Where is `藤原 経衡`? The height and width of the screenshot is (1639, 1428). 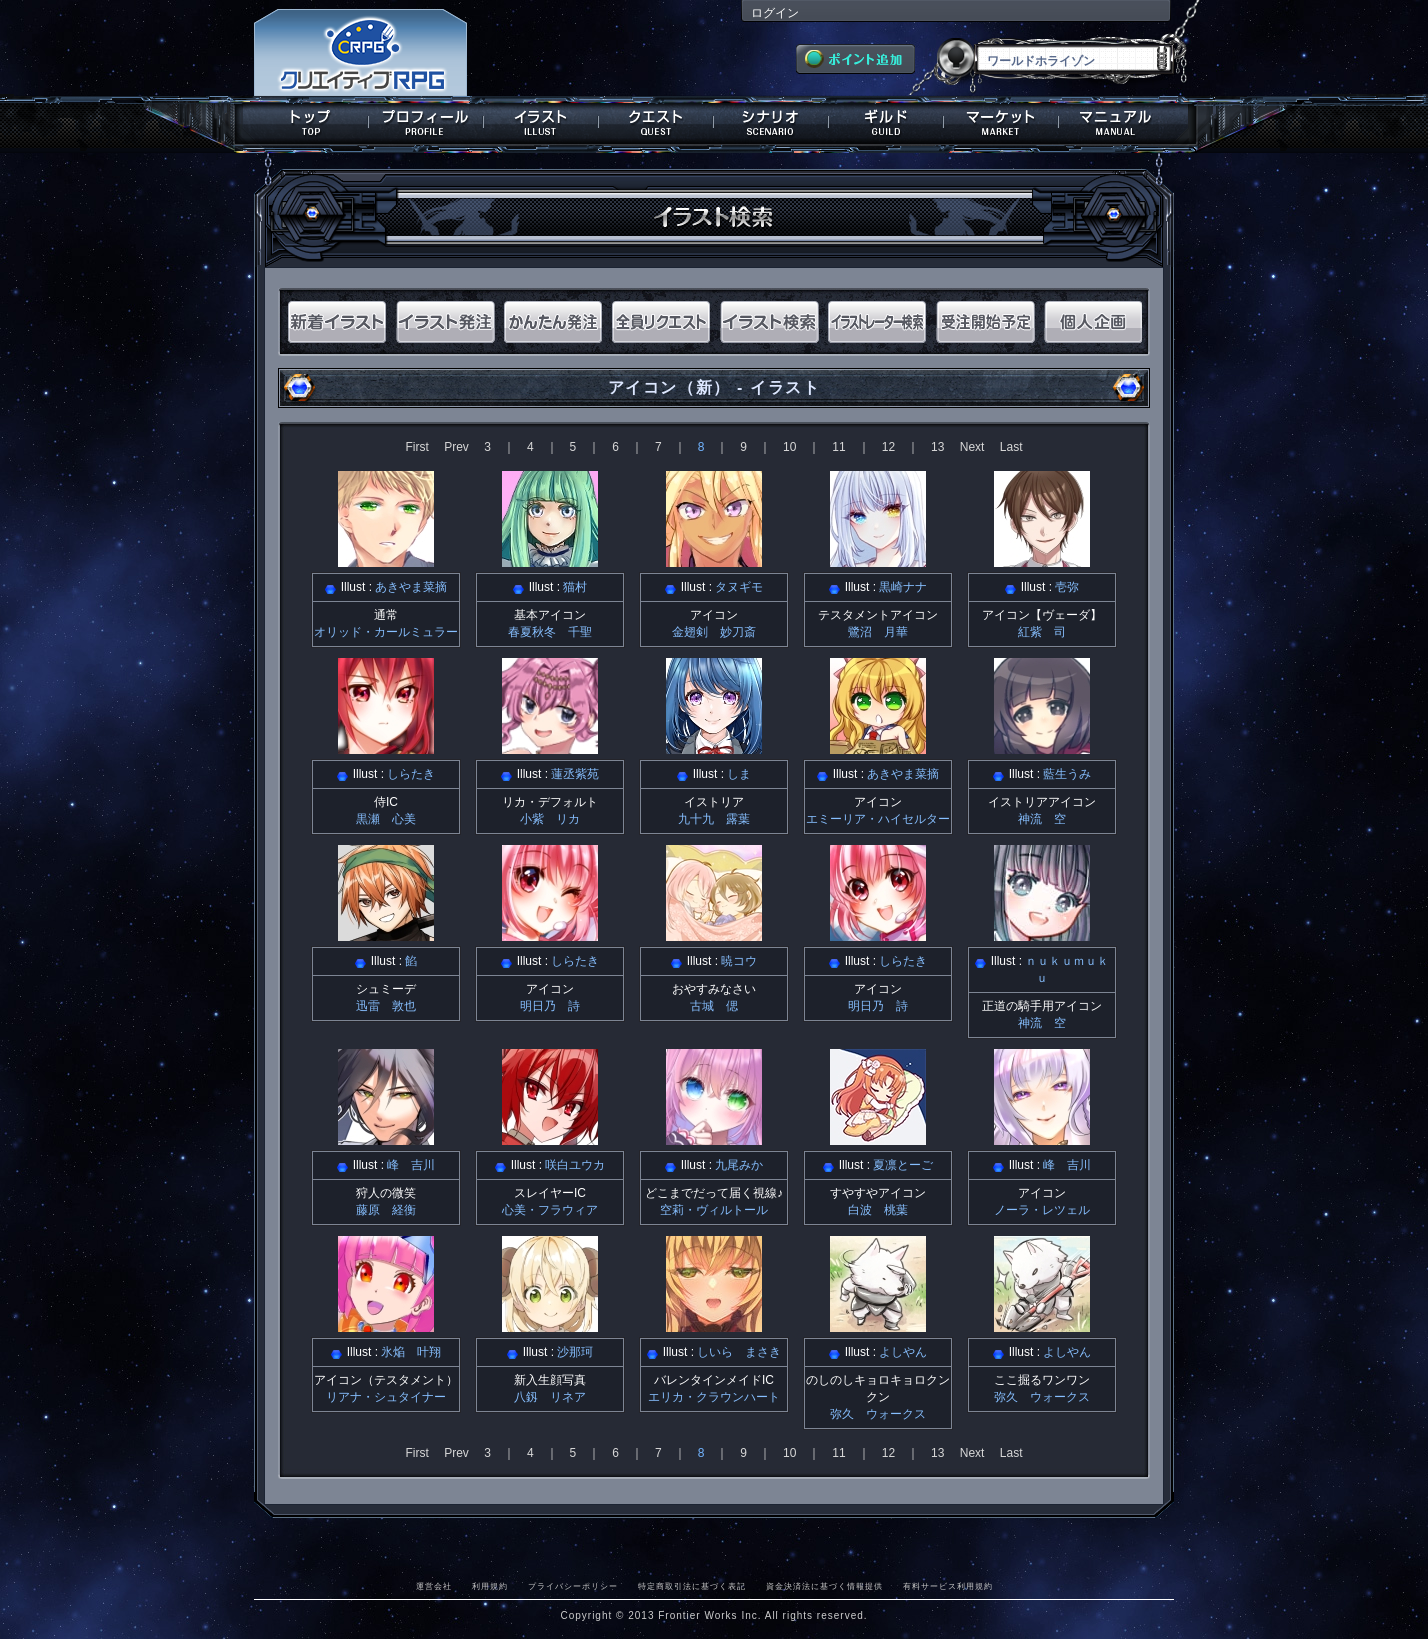
藤原 経衡 is located at coordinates (386, 1210).